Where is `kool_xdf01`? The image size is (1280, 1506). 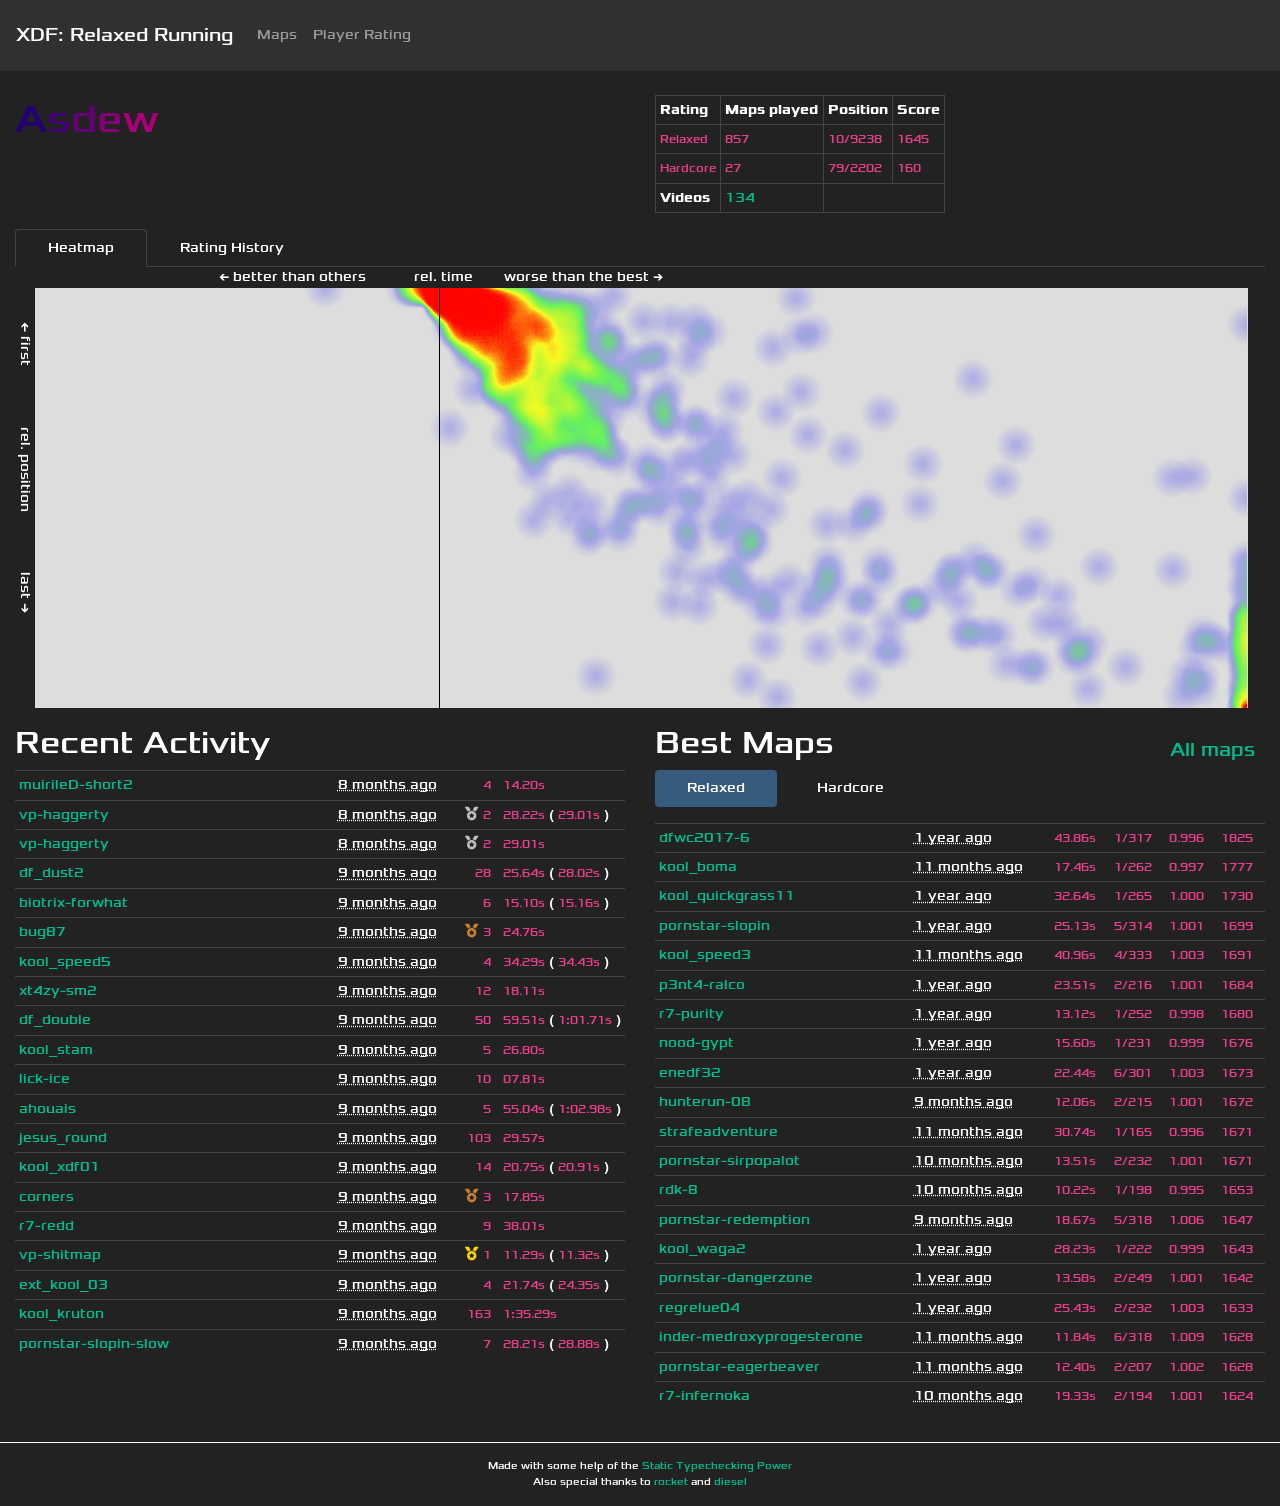
kool_xdf01 is located at coordinates (59, 1166).